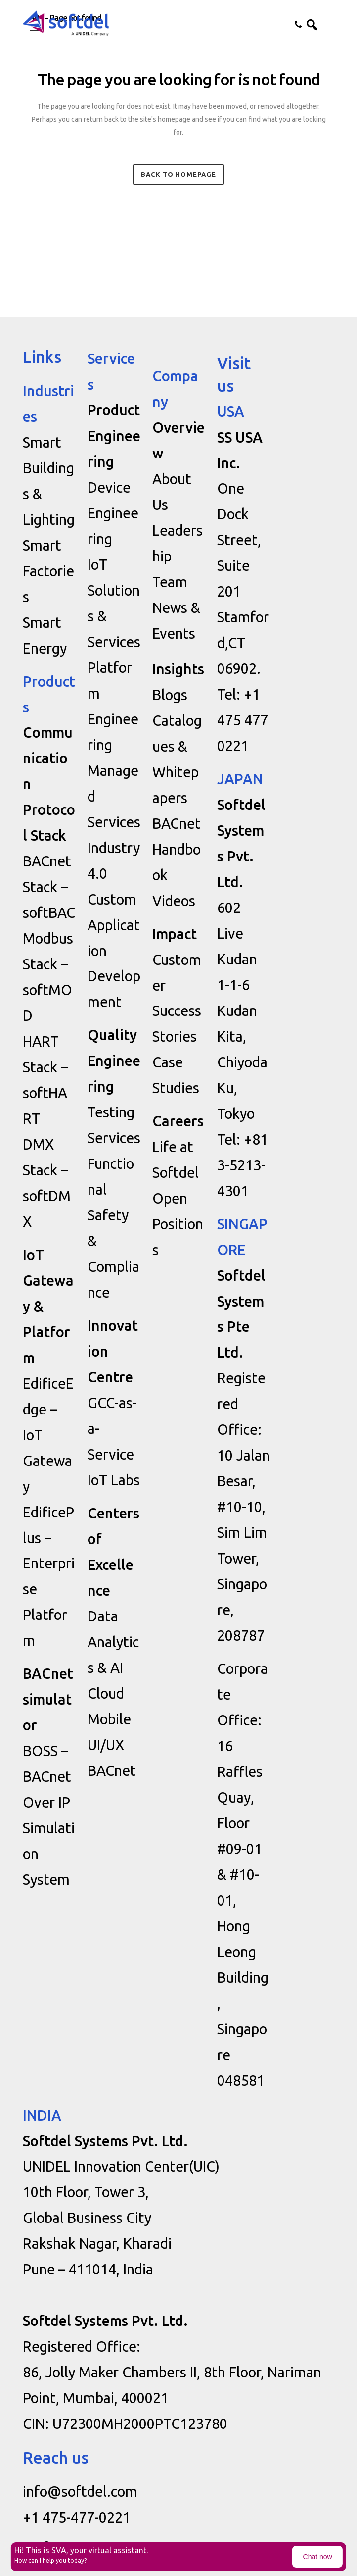 The width and height of the screenshot is (357, 2576). What do you see at coordinates (106, 1693) in the screenshot?
I see `Cloud` at bounding box center [106, 1693].